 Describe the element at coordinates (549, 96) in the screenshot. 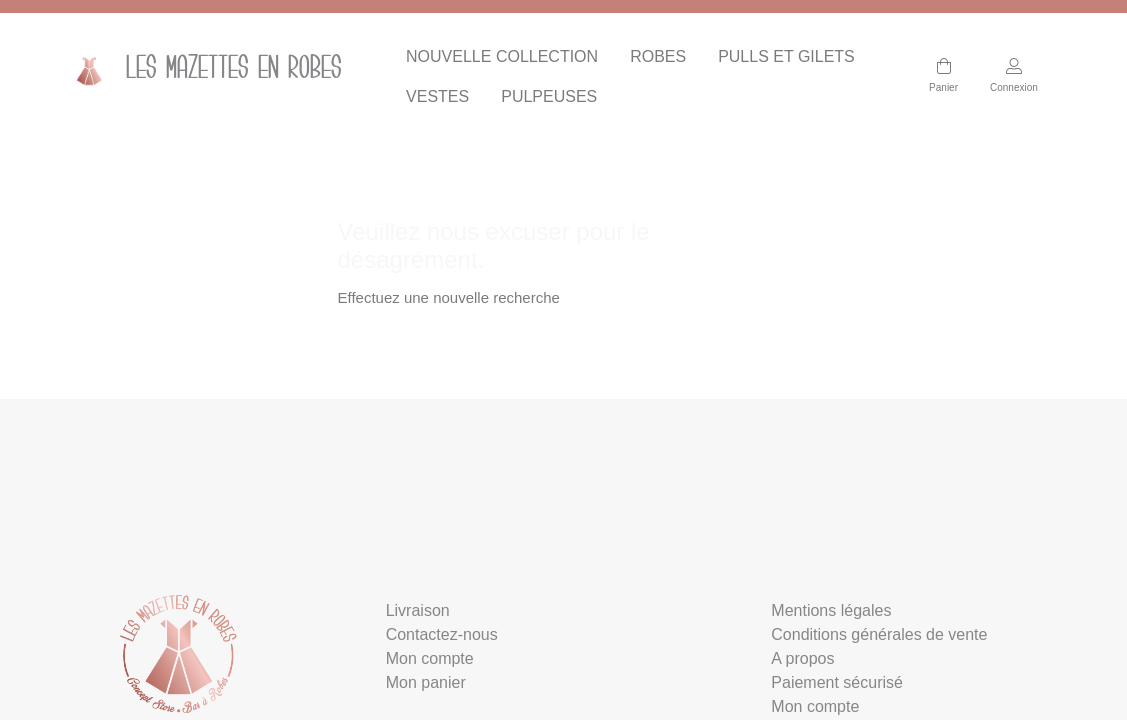

I see `PULPEUSES` at that location.